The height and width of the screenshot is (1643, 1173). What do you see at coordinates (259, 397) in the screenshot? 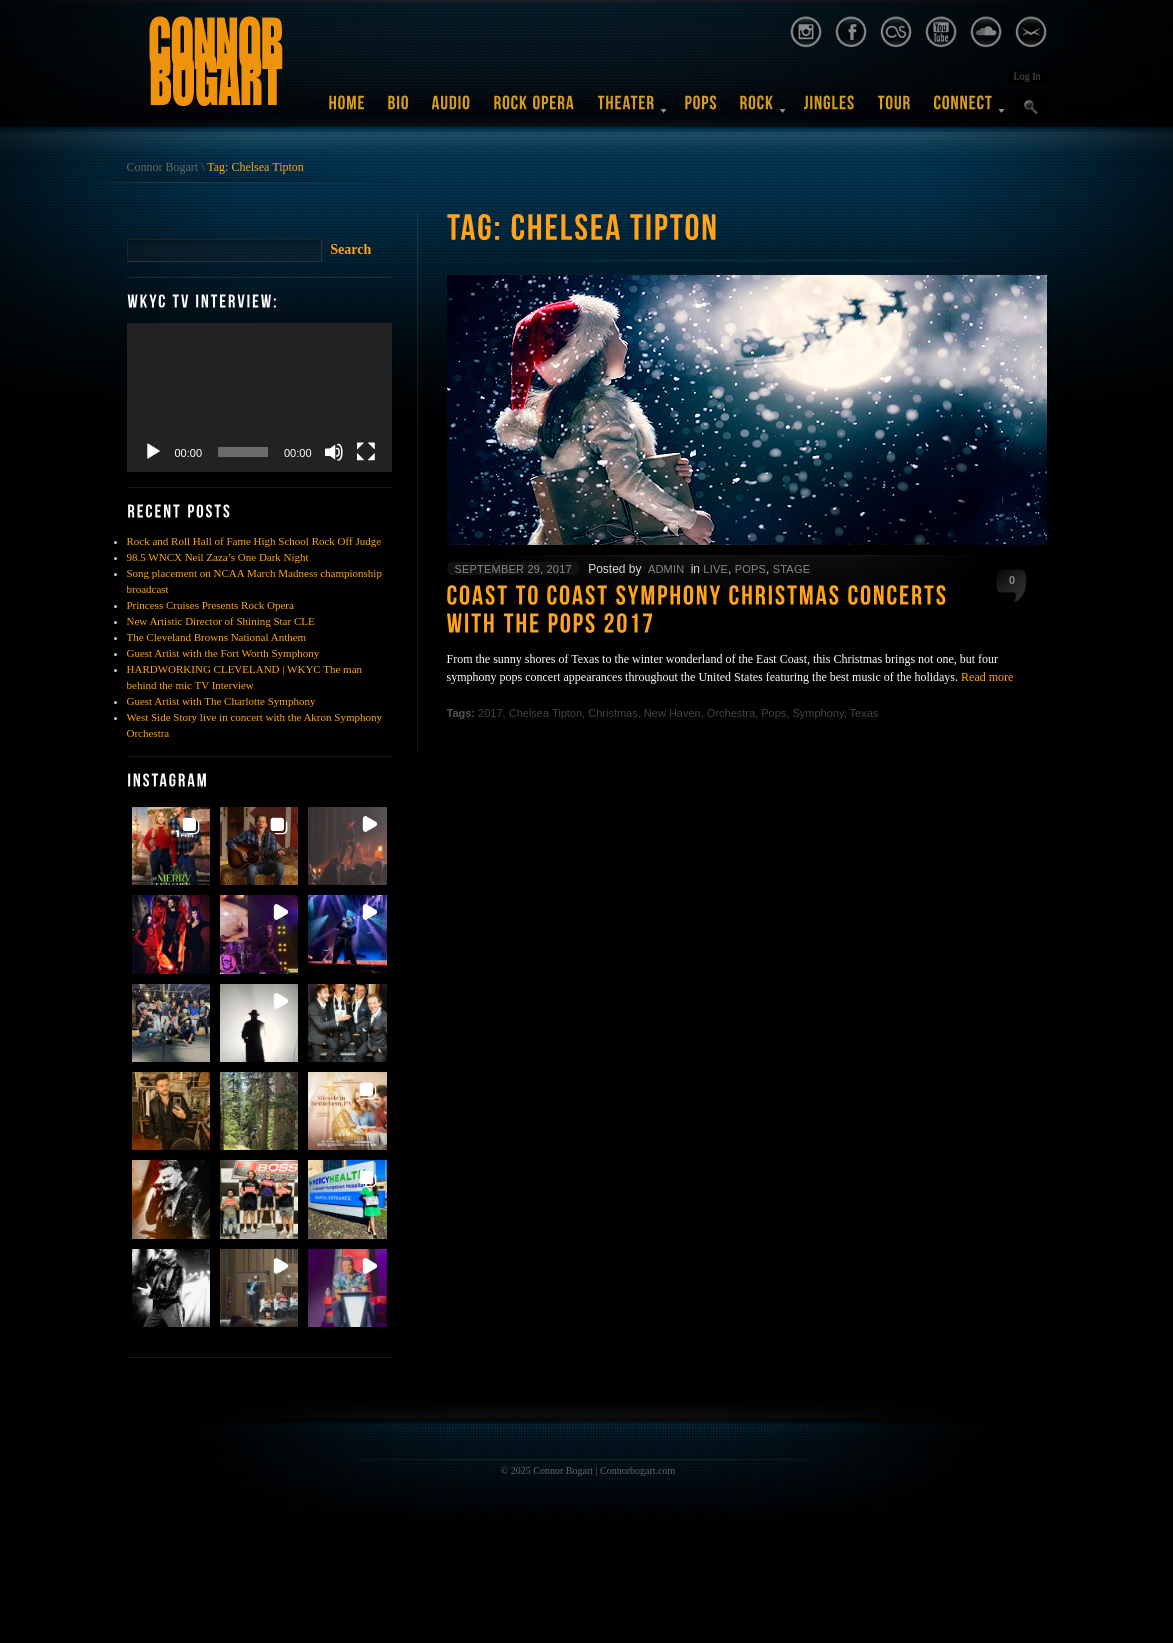
I see `[application]` at bounding box center [259, 397].